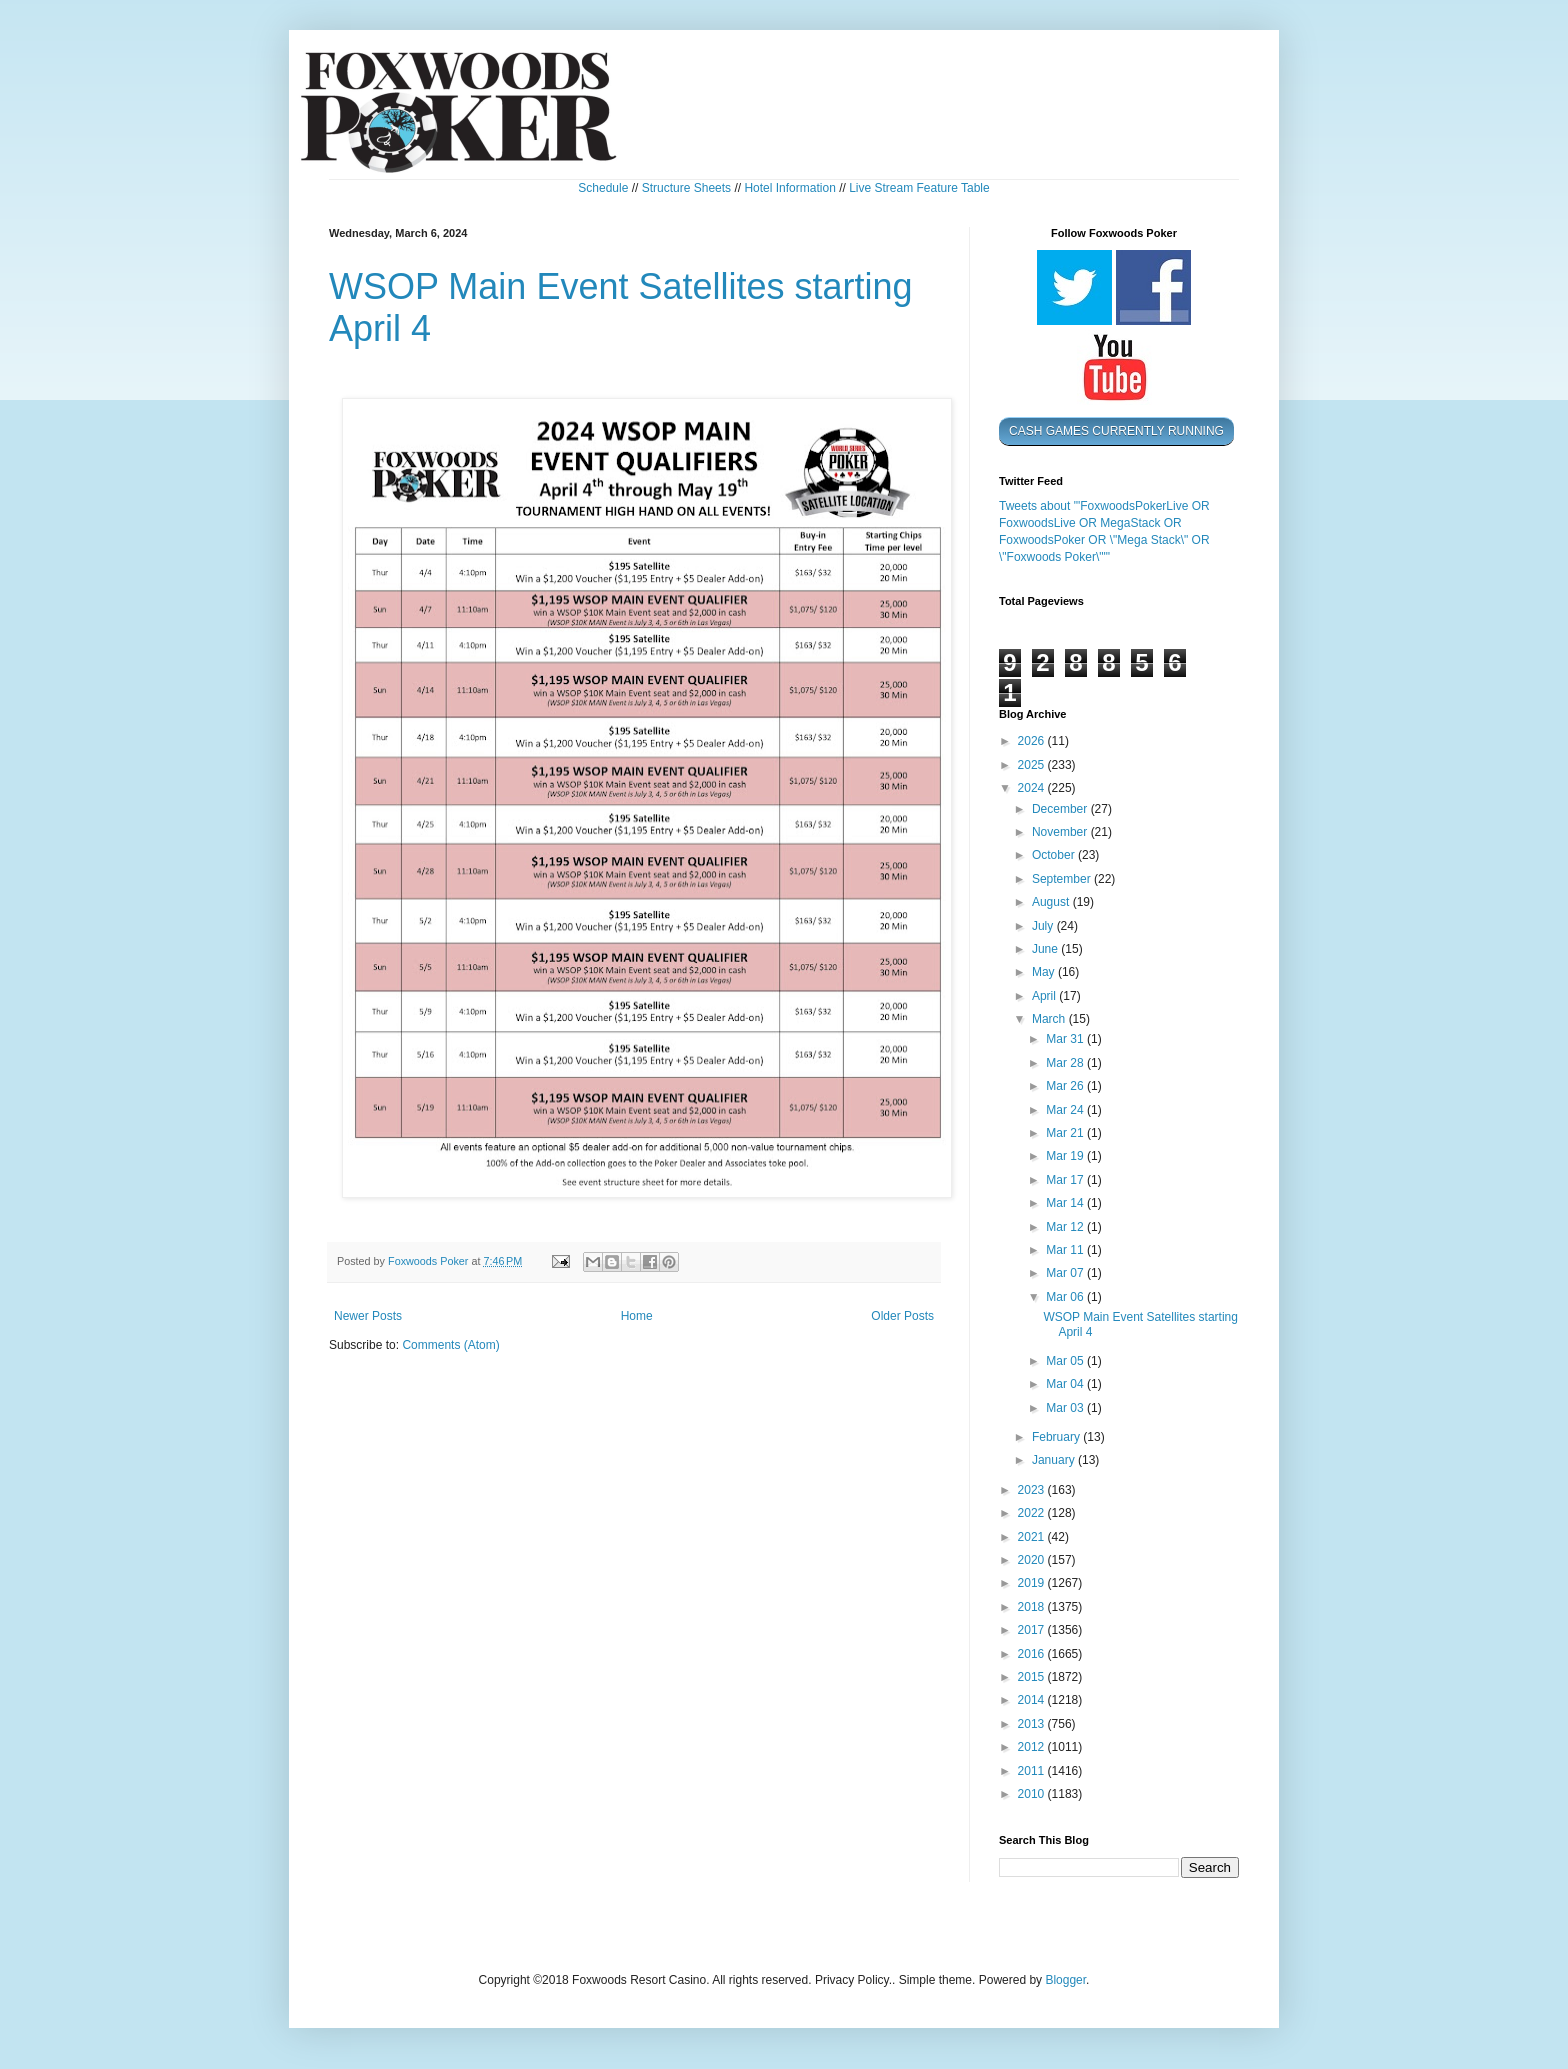  What do you see at coordinates (1066, 1408) in the screenshot?
I see `Mar 03` at bounding box center [1066, 1408].